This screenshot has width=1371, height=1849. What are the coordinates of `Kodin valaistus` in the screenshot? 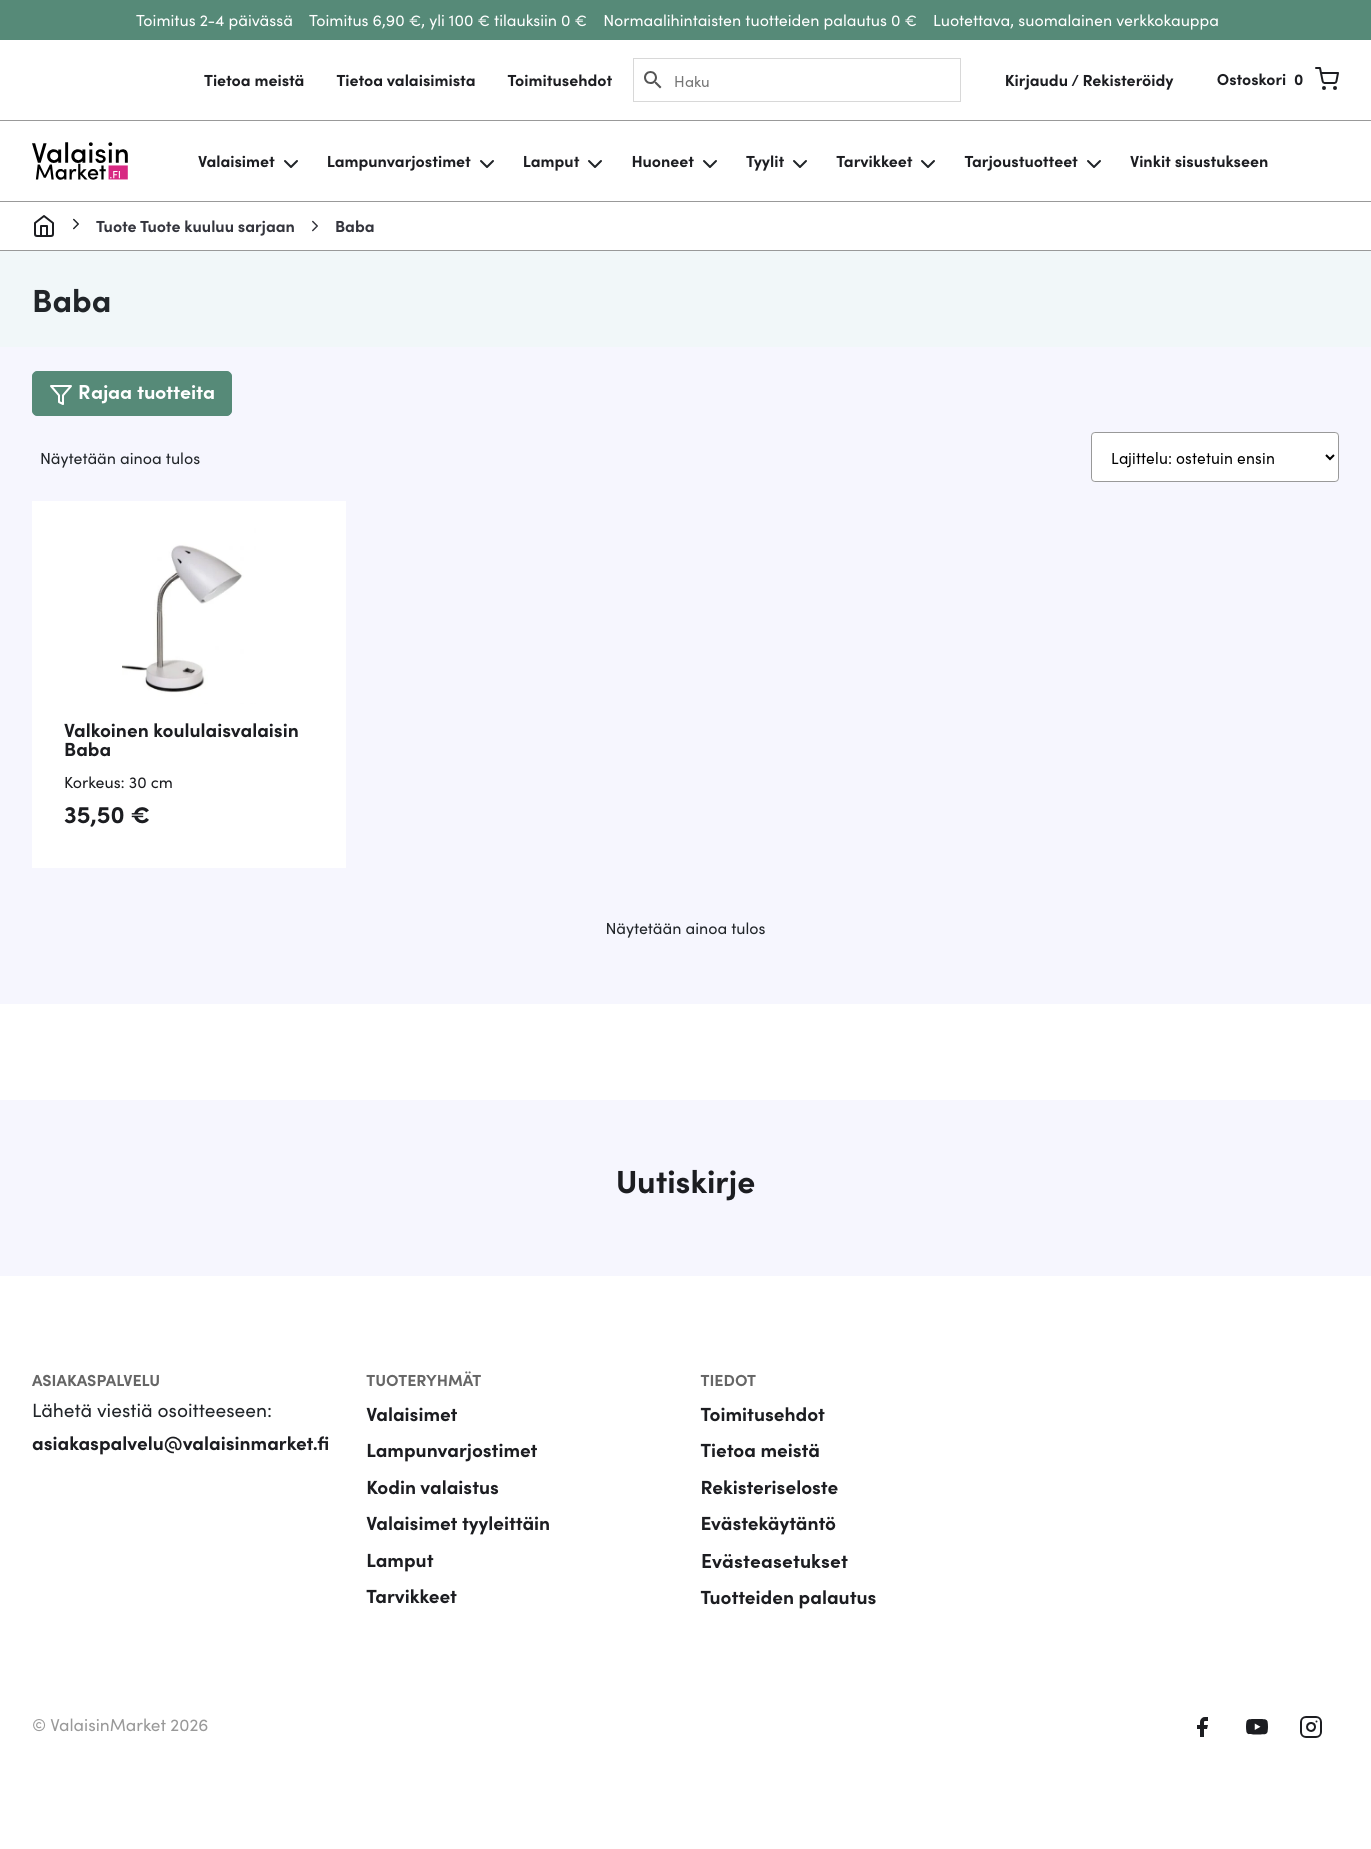 It's located at (433, 1515).